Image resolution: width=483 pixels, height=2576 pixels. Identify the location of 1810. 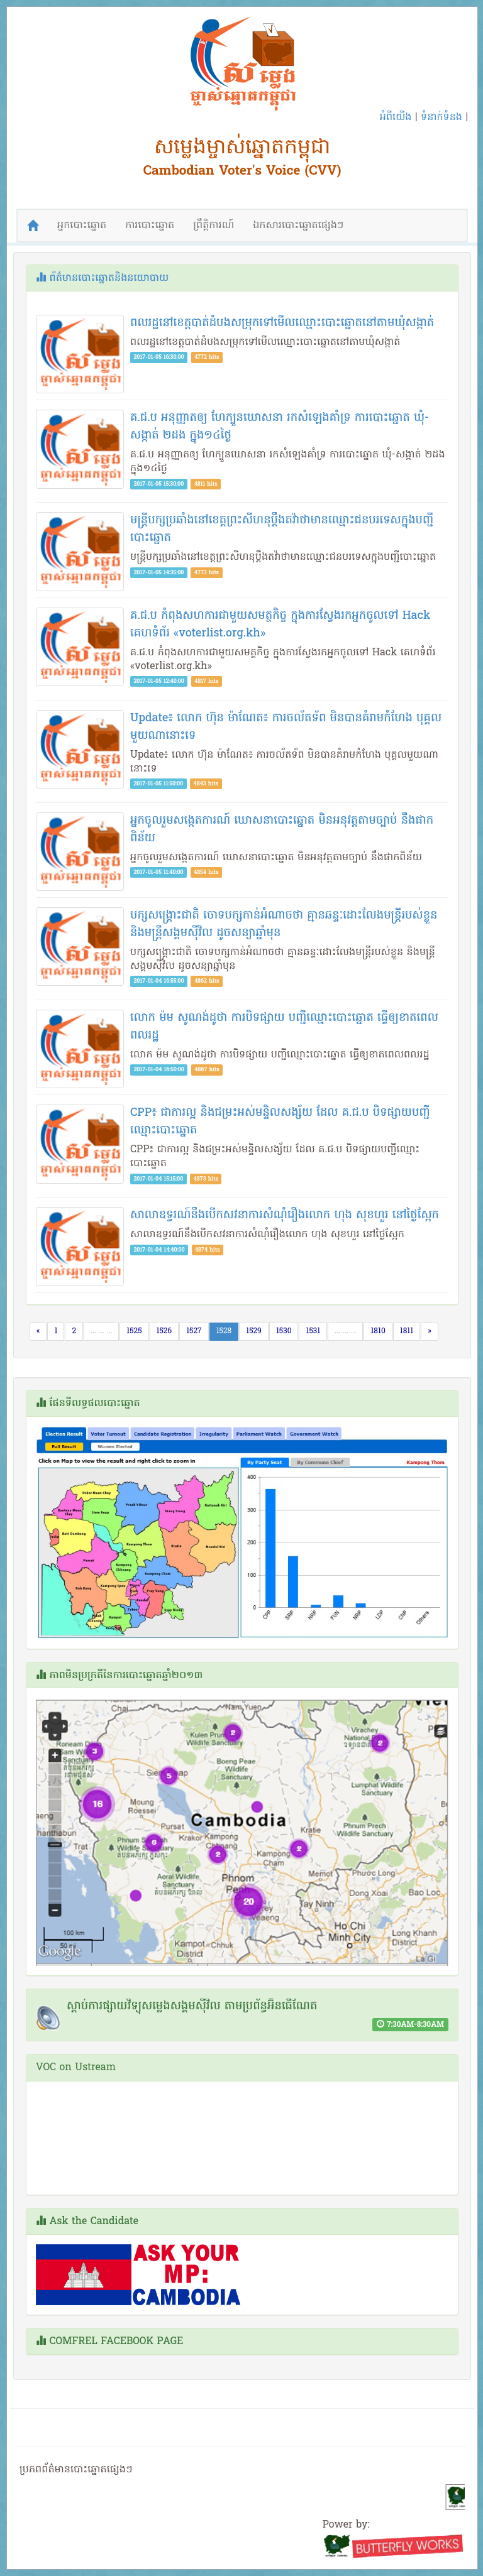
(377, 1331).